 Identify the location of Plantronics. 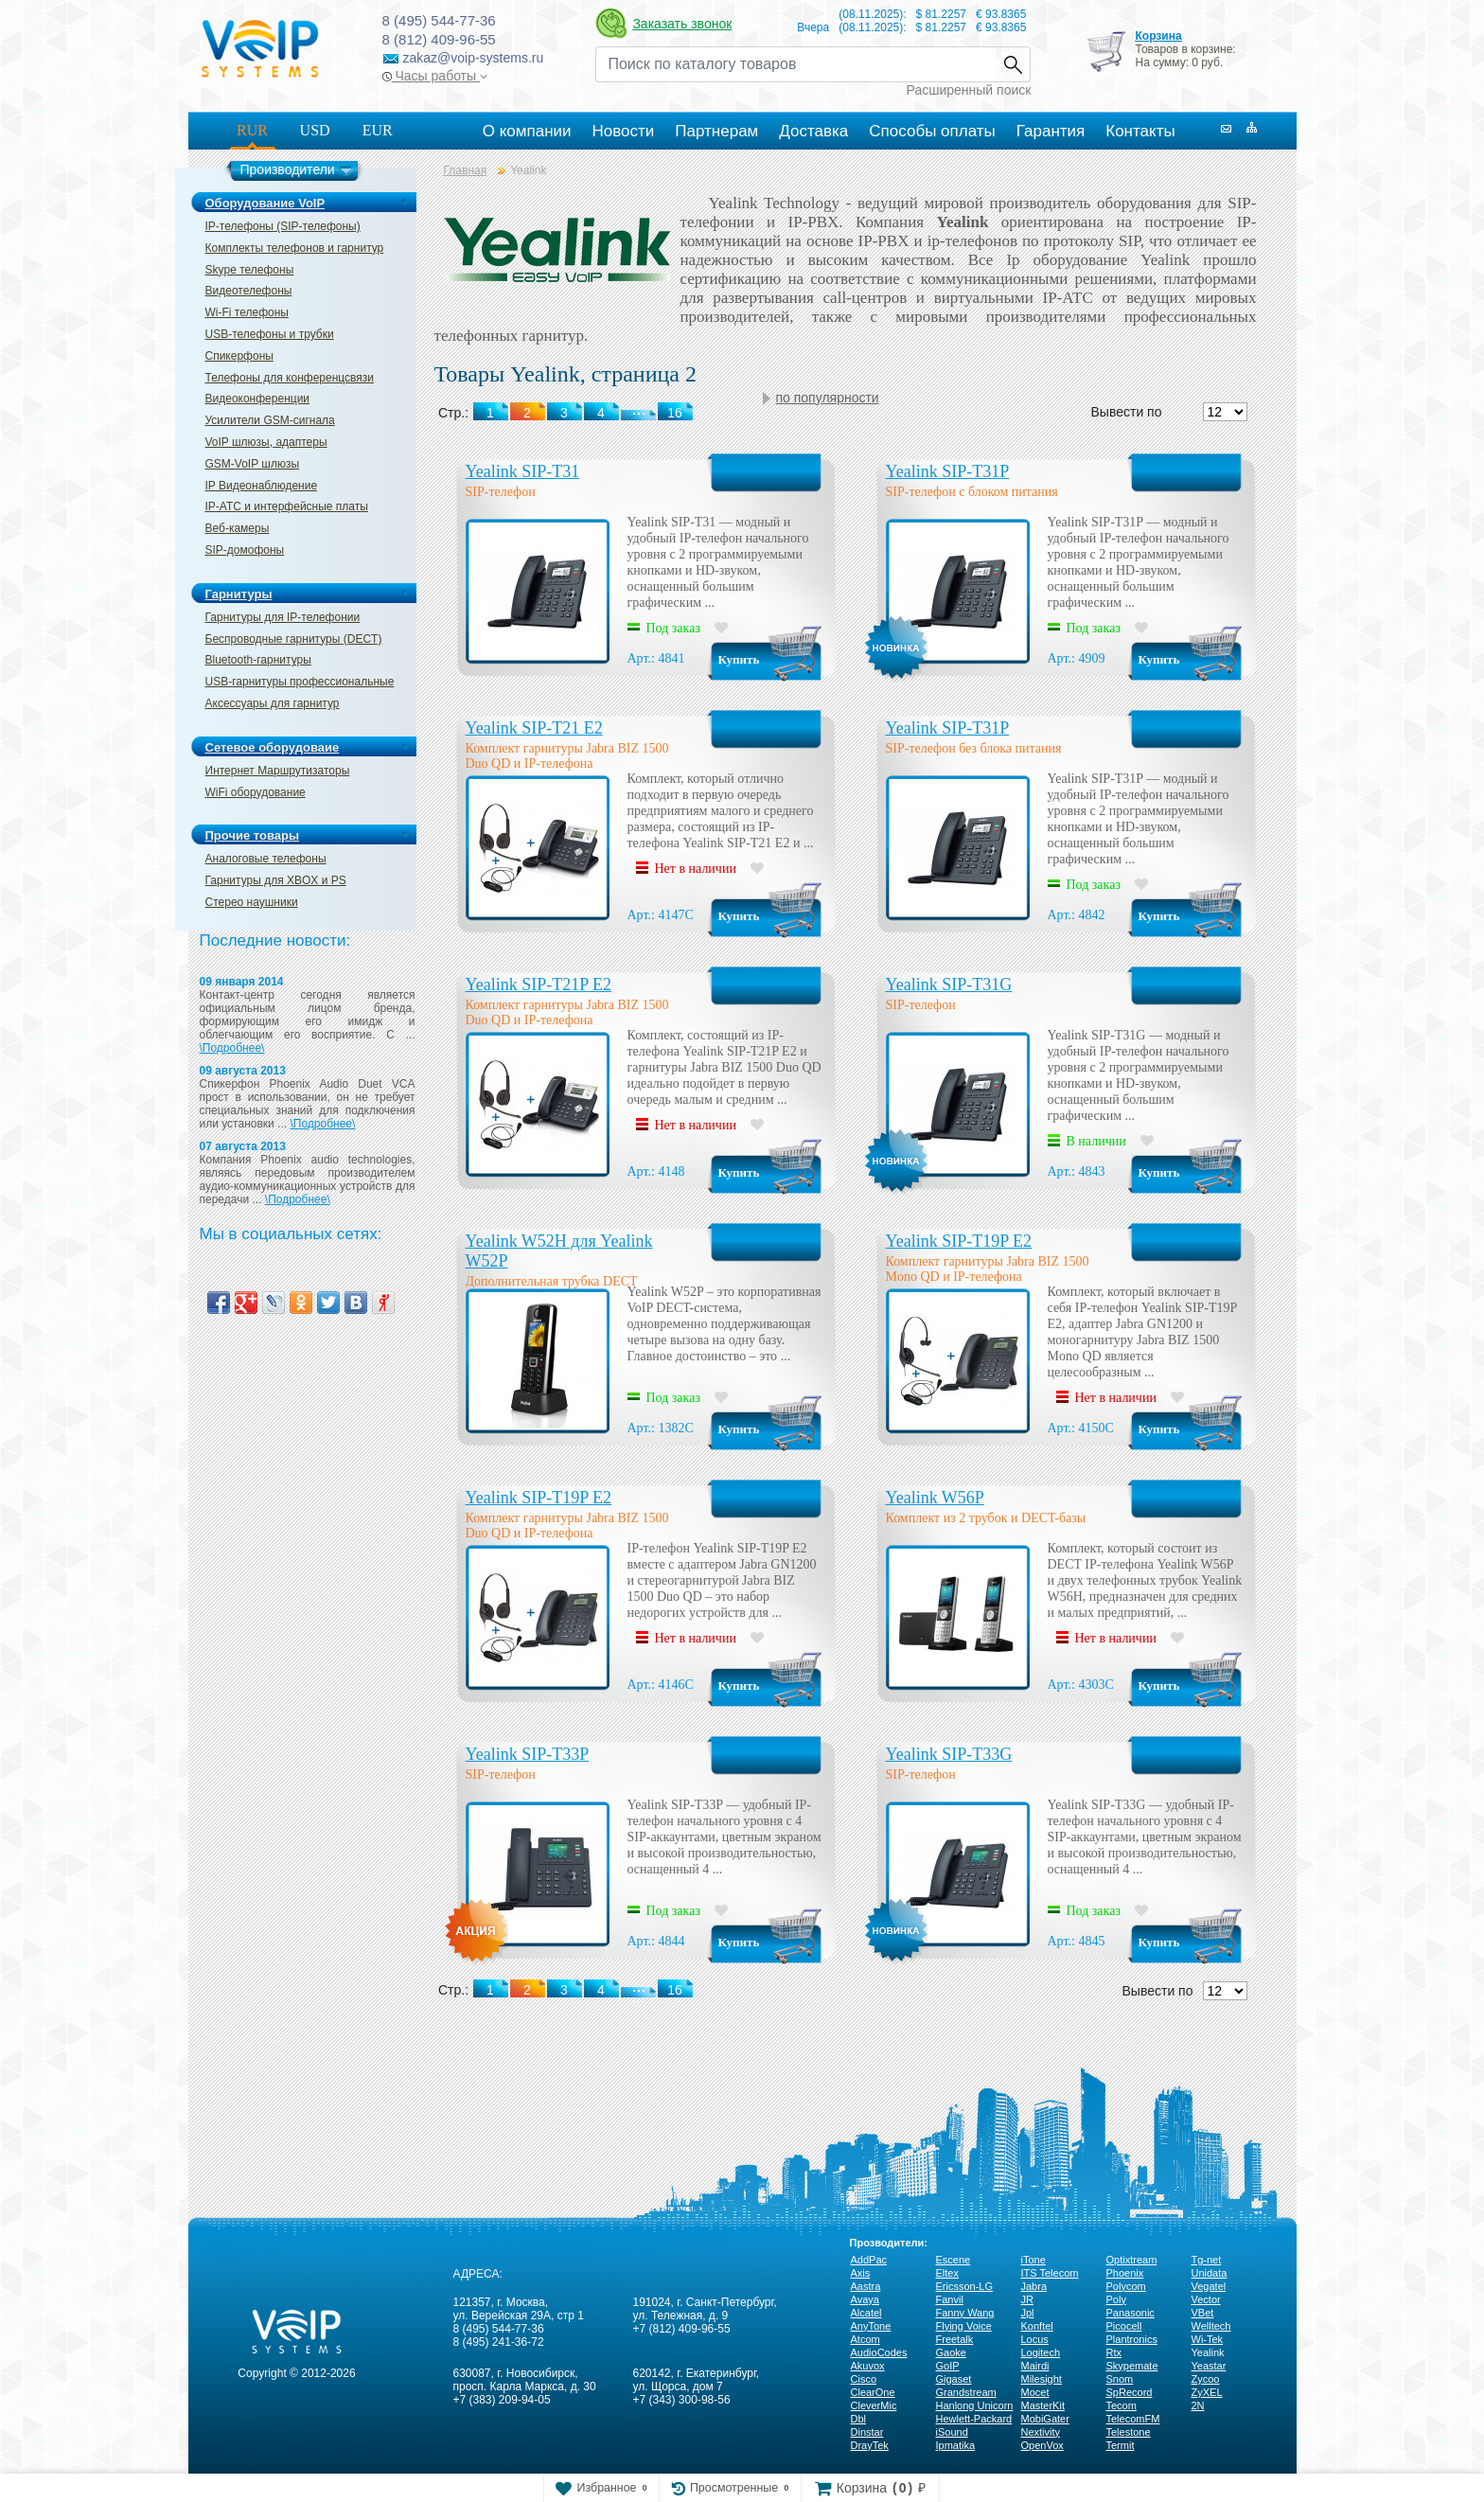
(1131, 2339).